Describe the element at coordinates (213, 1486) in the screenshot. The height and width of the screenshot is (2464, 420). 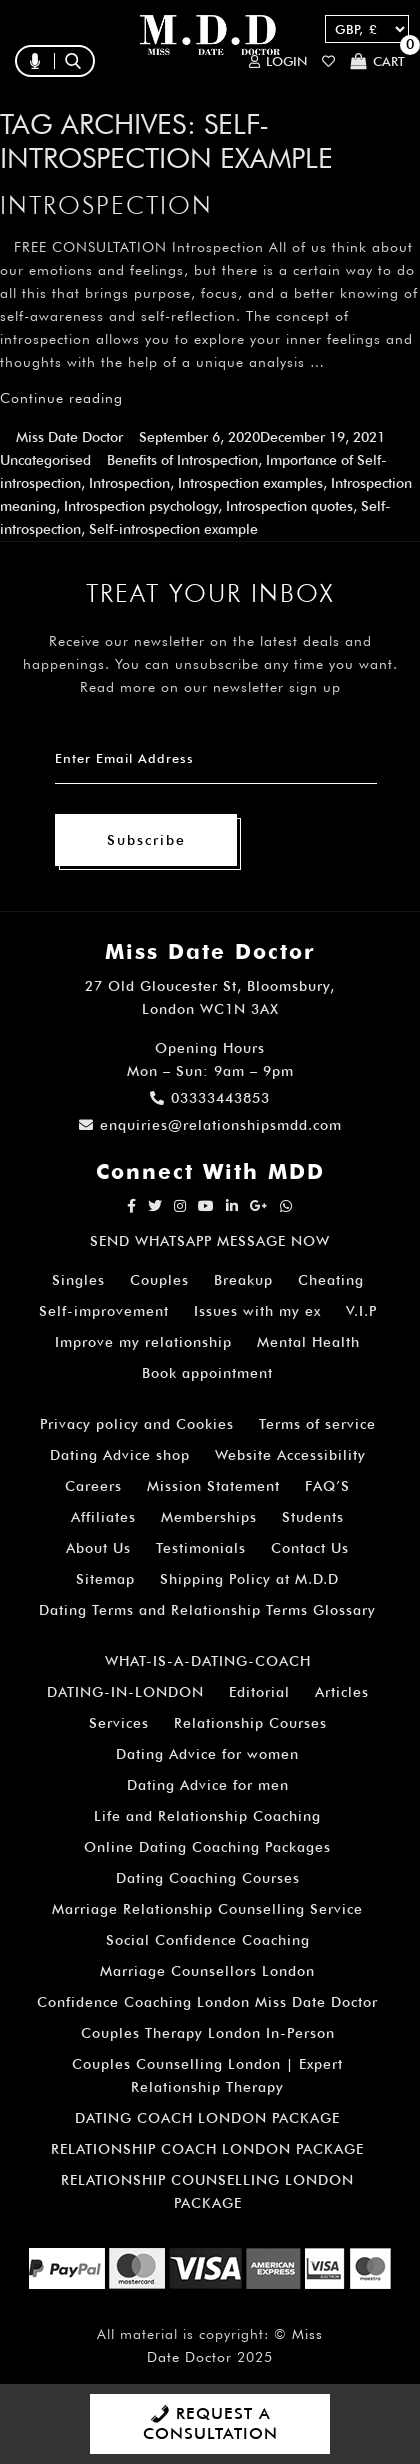
I see `Mission Statement` at that location.